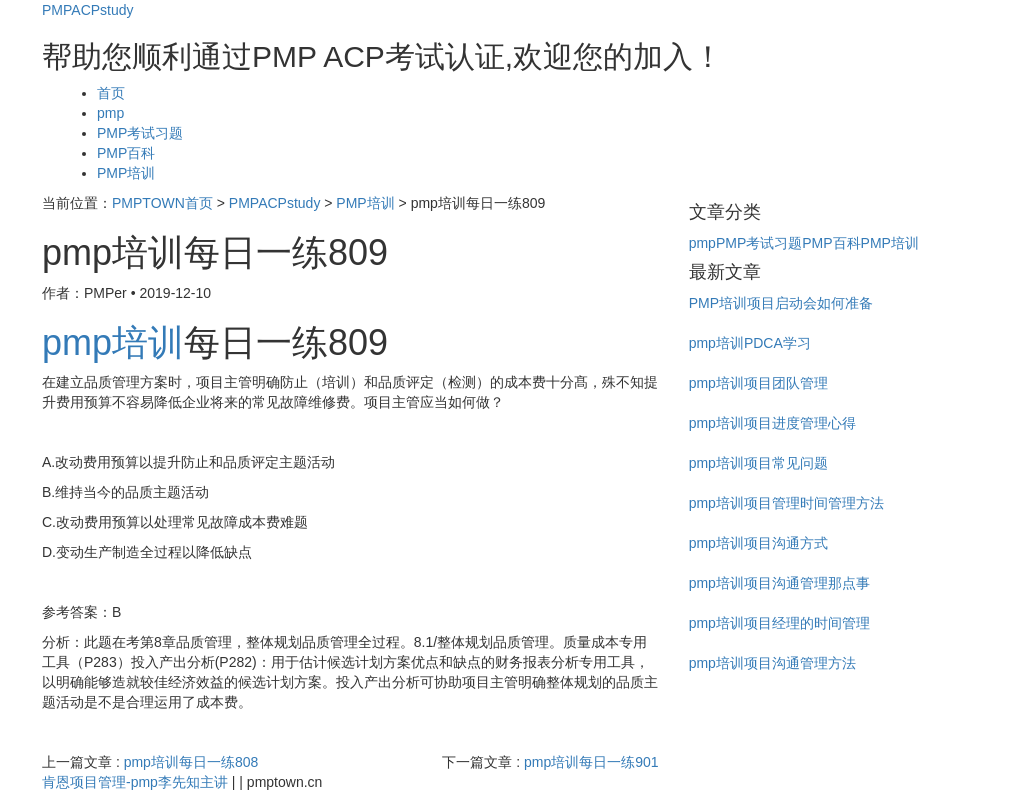 This screenshot has width=1024, height=792. What do you see at coordinates (111, 93) in the screenshot?
I see `首页` at bounding box center [111, 93].